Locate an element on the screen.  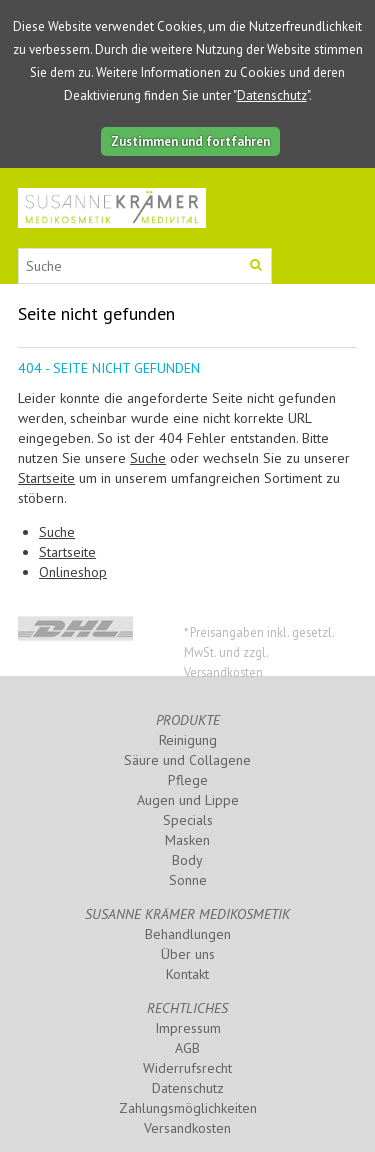
Onlineshop is located at coordinates (73, 572).